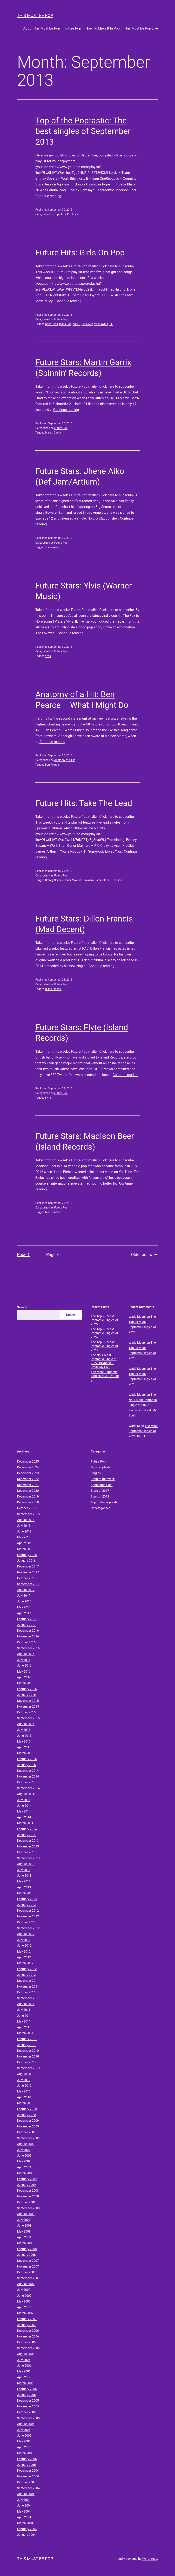  I want to click on February 2009, so click(27, 2179).